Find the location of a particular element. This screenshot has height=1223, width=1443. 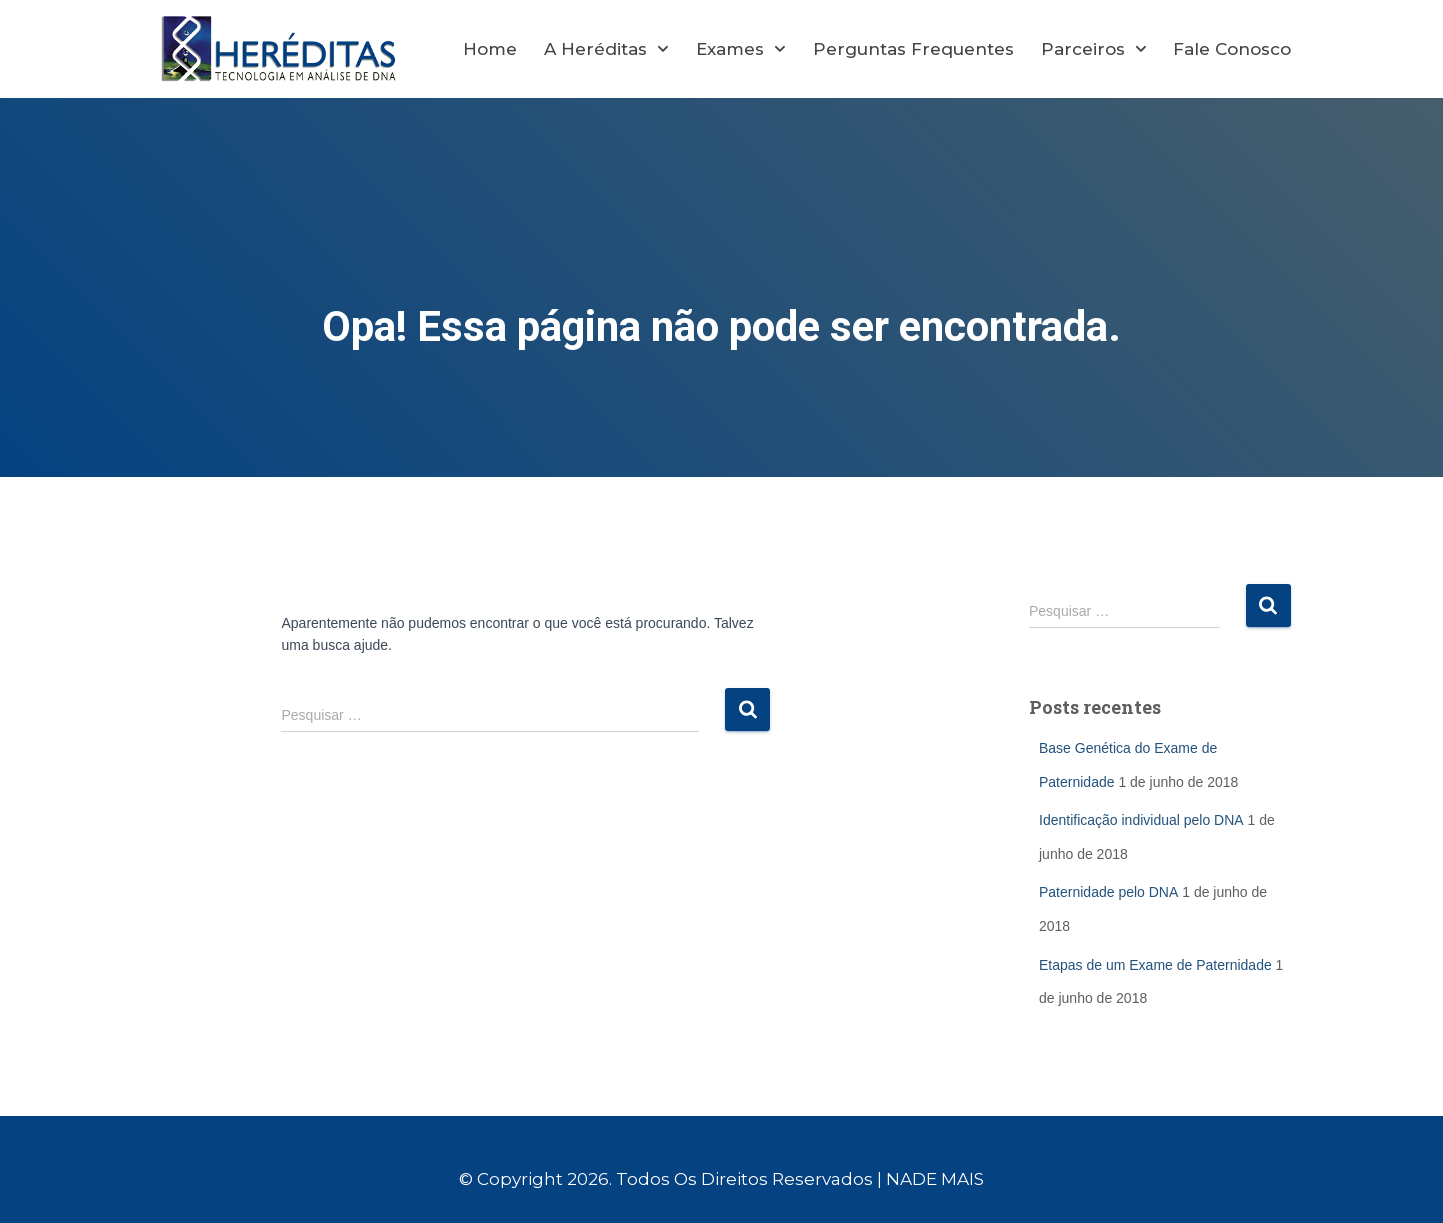

Paternidade pelo DNA is located at coordinates (1108, 892).